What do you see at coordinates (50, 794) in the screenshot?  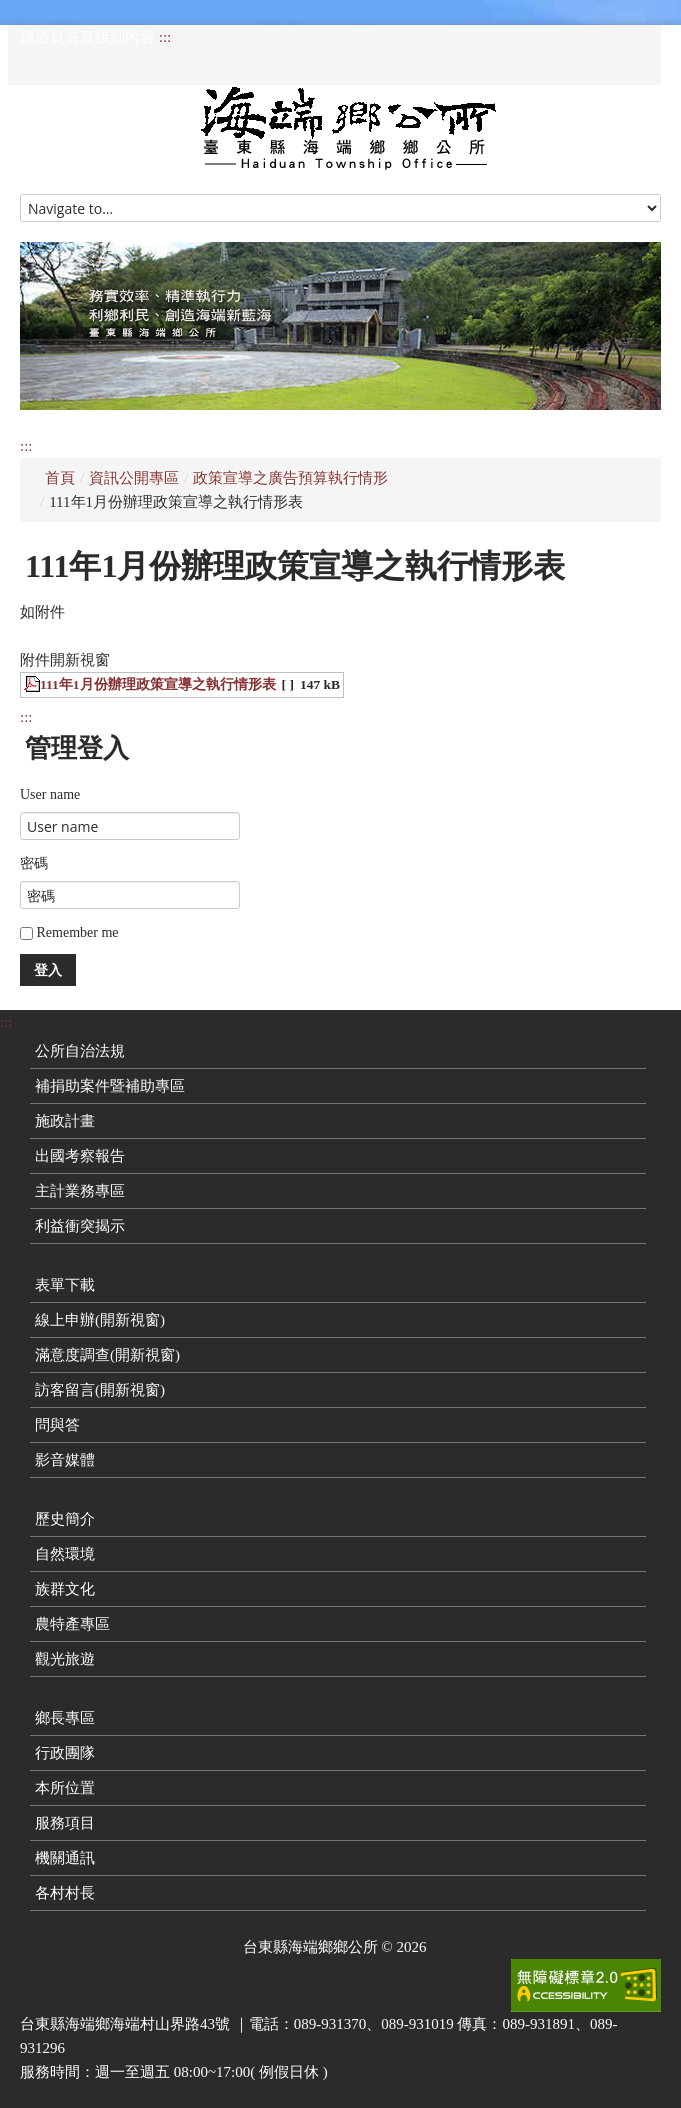 I see `User name` at bounding box center [50, 794].